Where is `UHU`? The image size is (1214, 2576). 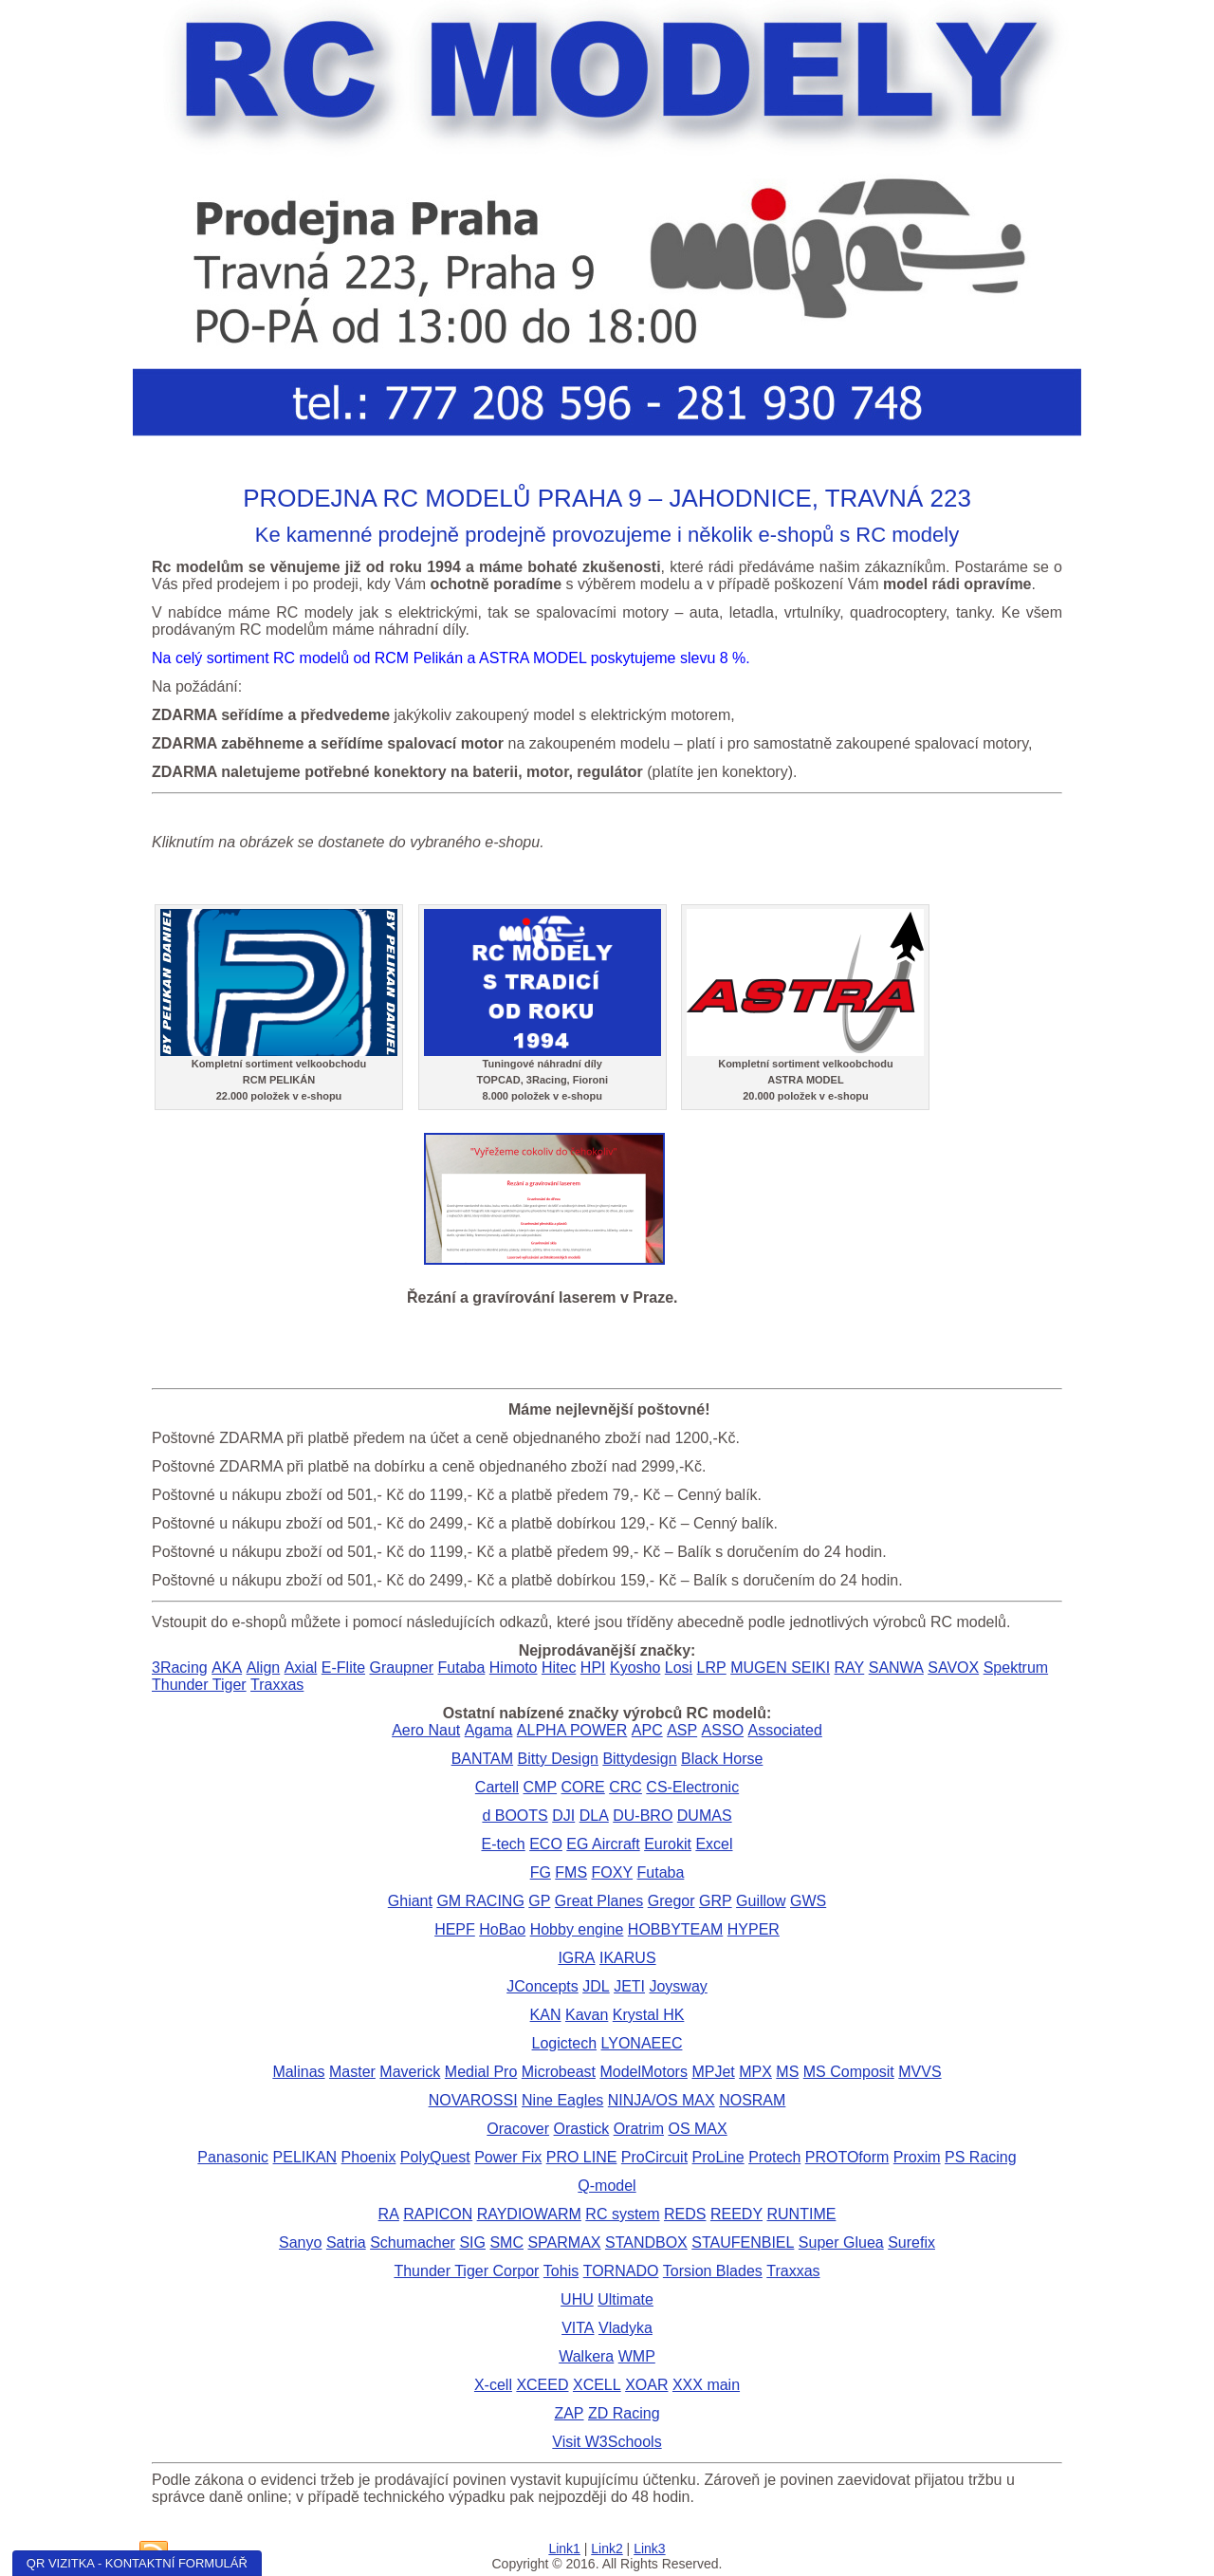
UHU is located at coordinates (577, 2299).